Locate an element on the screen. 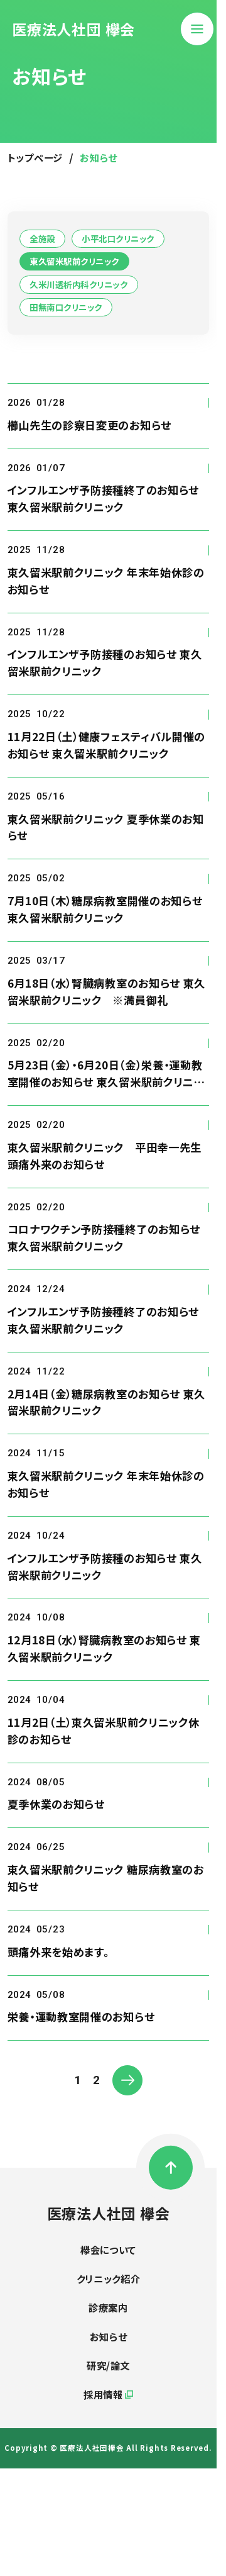 This screenshot has height=2576, width=226. クリニック紹介 is located at coordinates (108, 2278).